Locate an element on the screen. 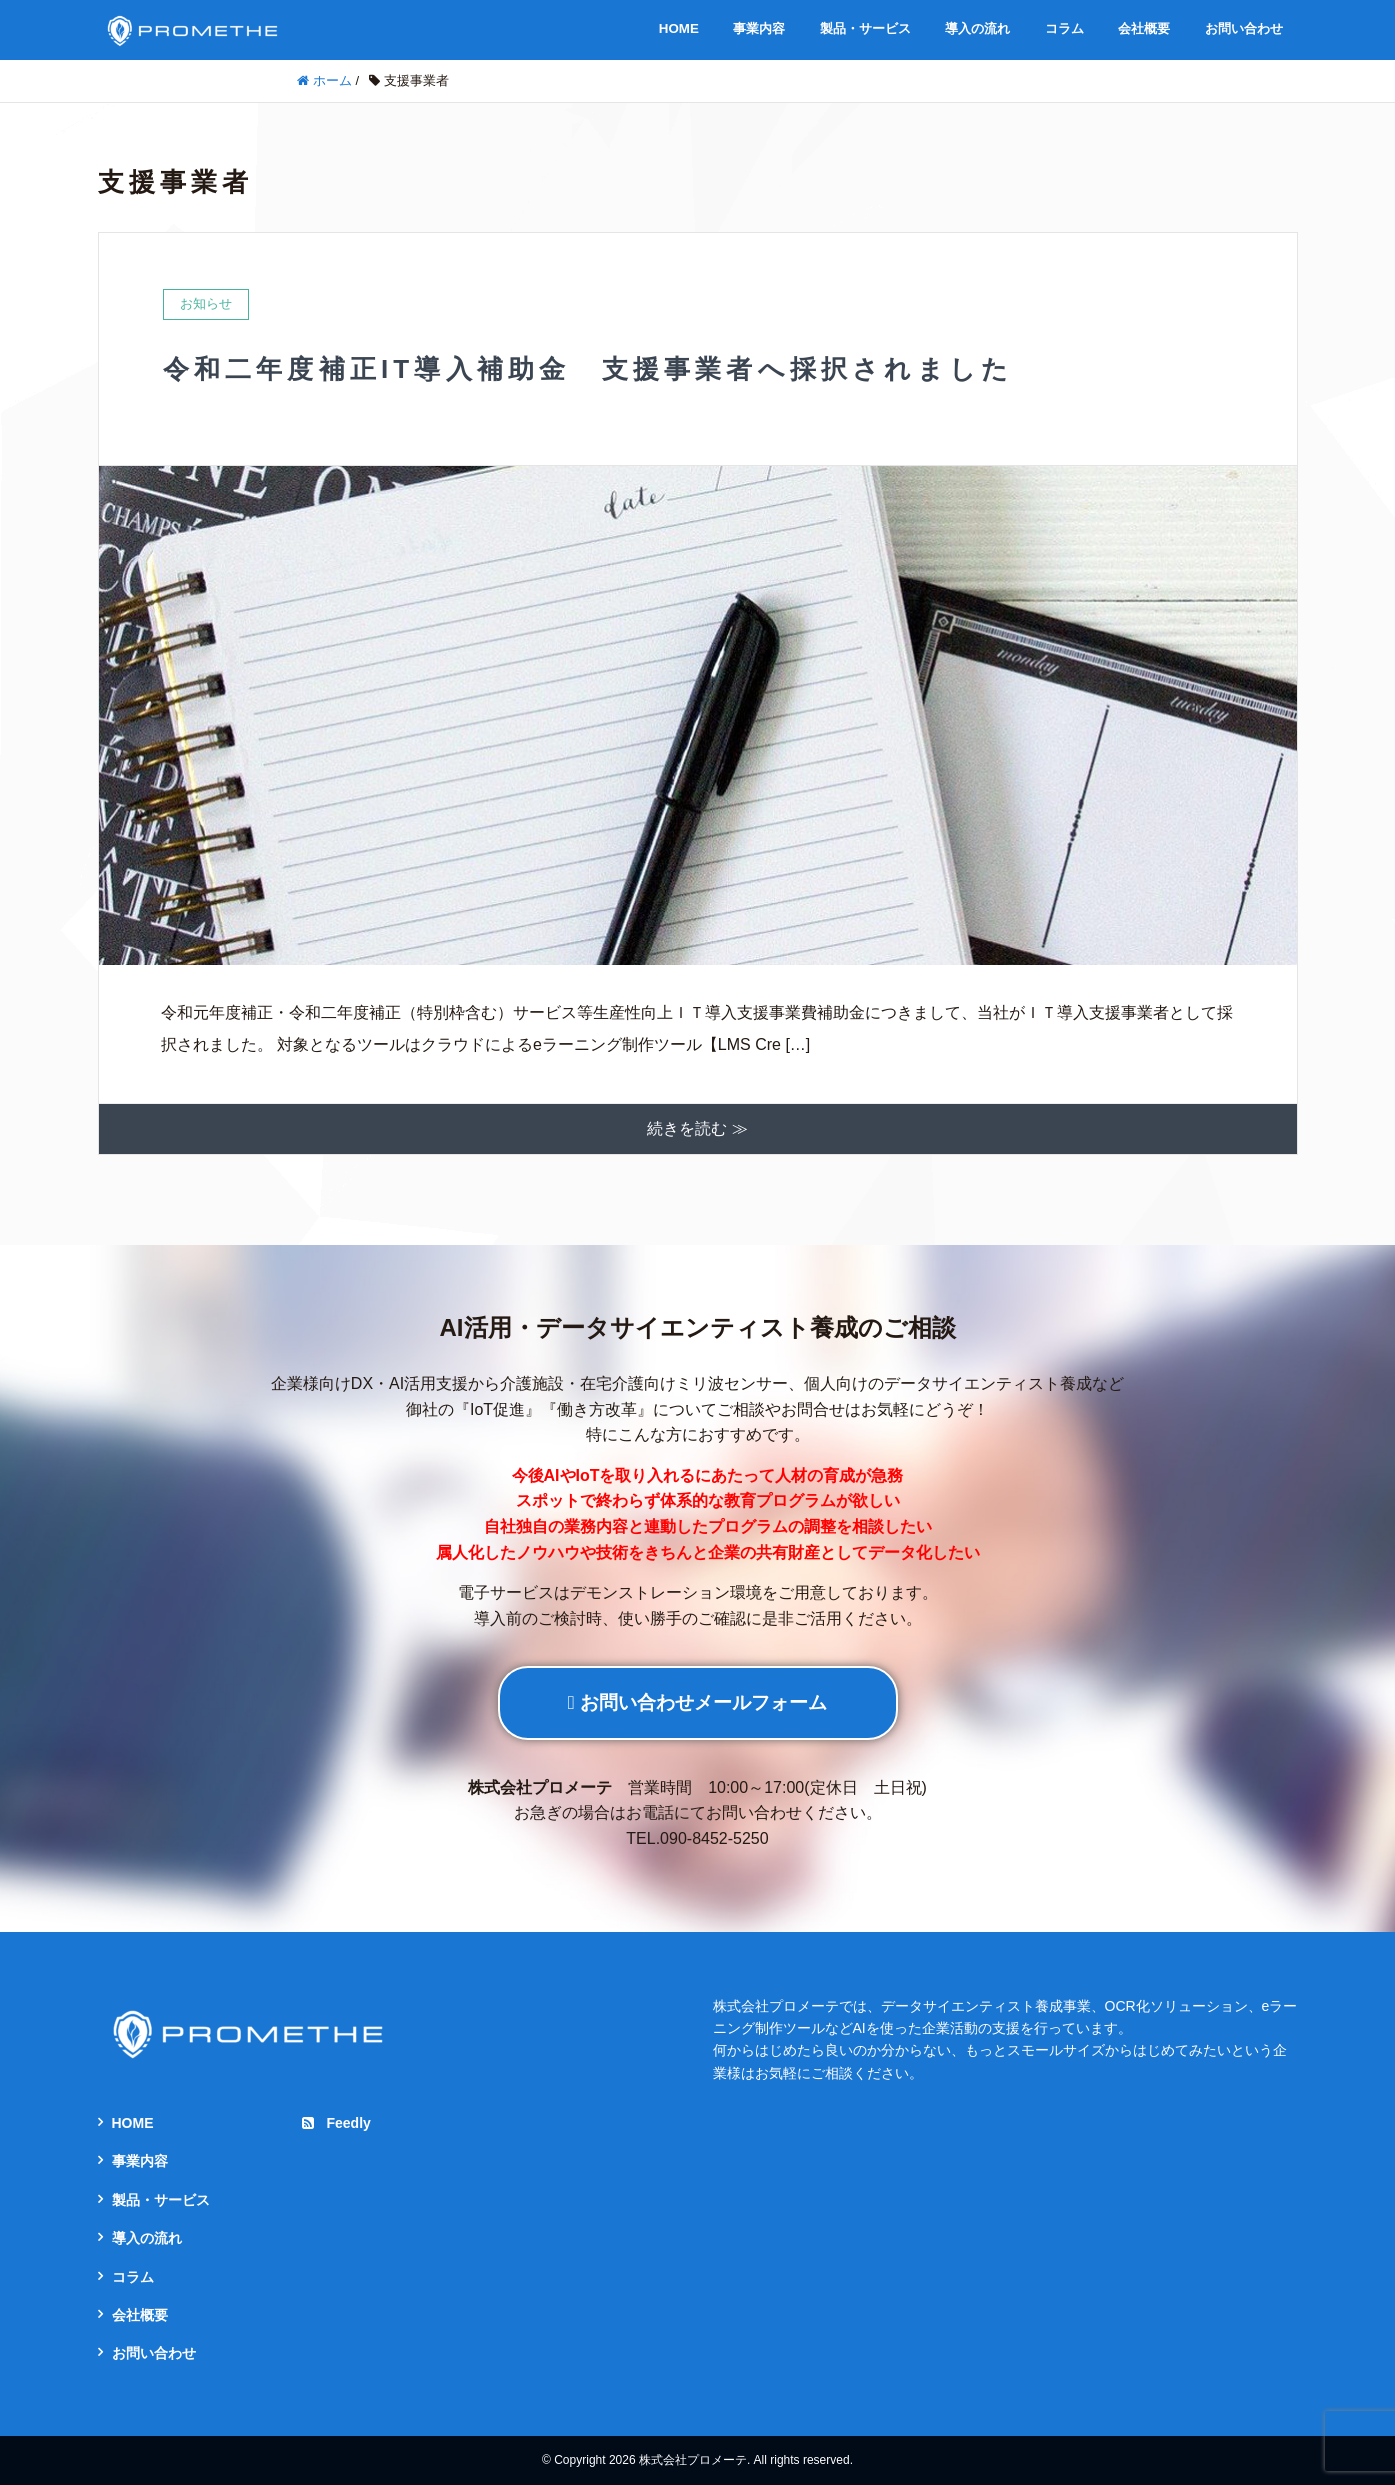 This screenshot has height=2485, width=1395. 令和二年度補正IT導入補助金 支援事業者へ採択されました is located at coordinates (588, 369).